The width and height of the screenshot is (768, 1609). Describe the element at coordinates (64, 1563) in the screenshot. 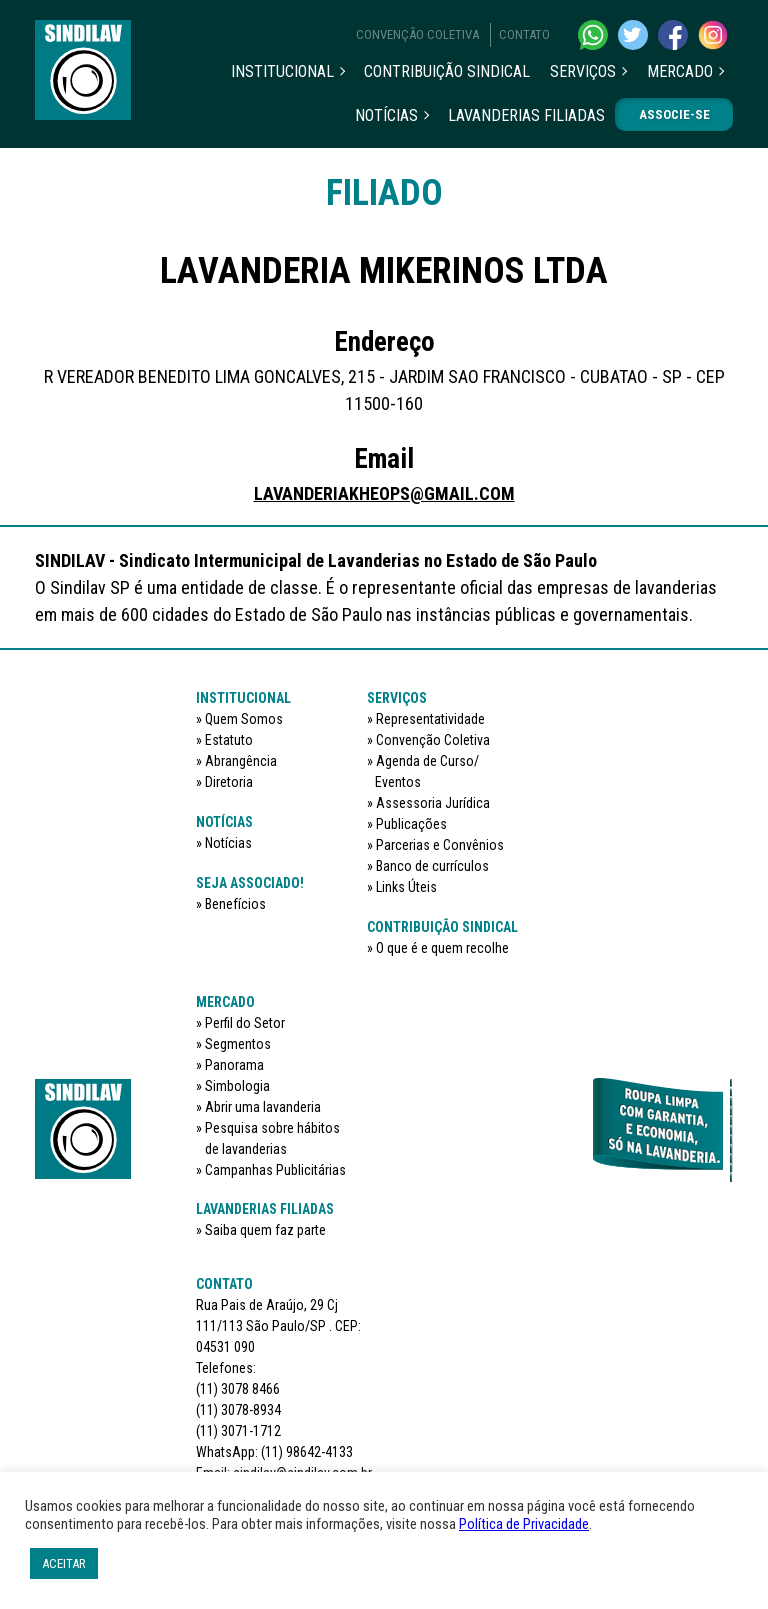

I see `ACEITAR [button]` at that location.